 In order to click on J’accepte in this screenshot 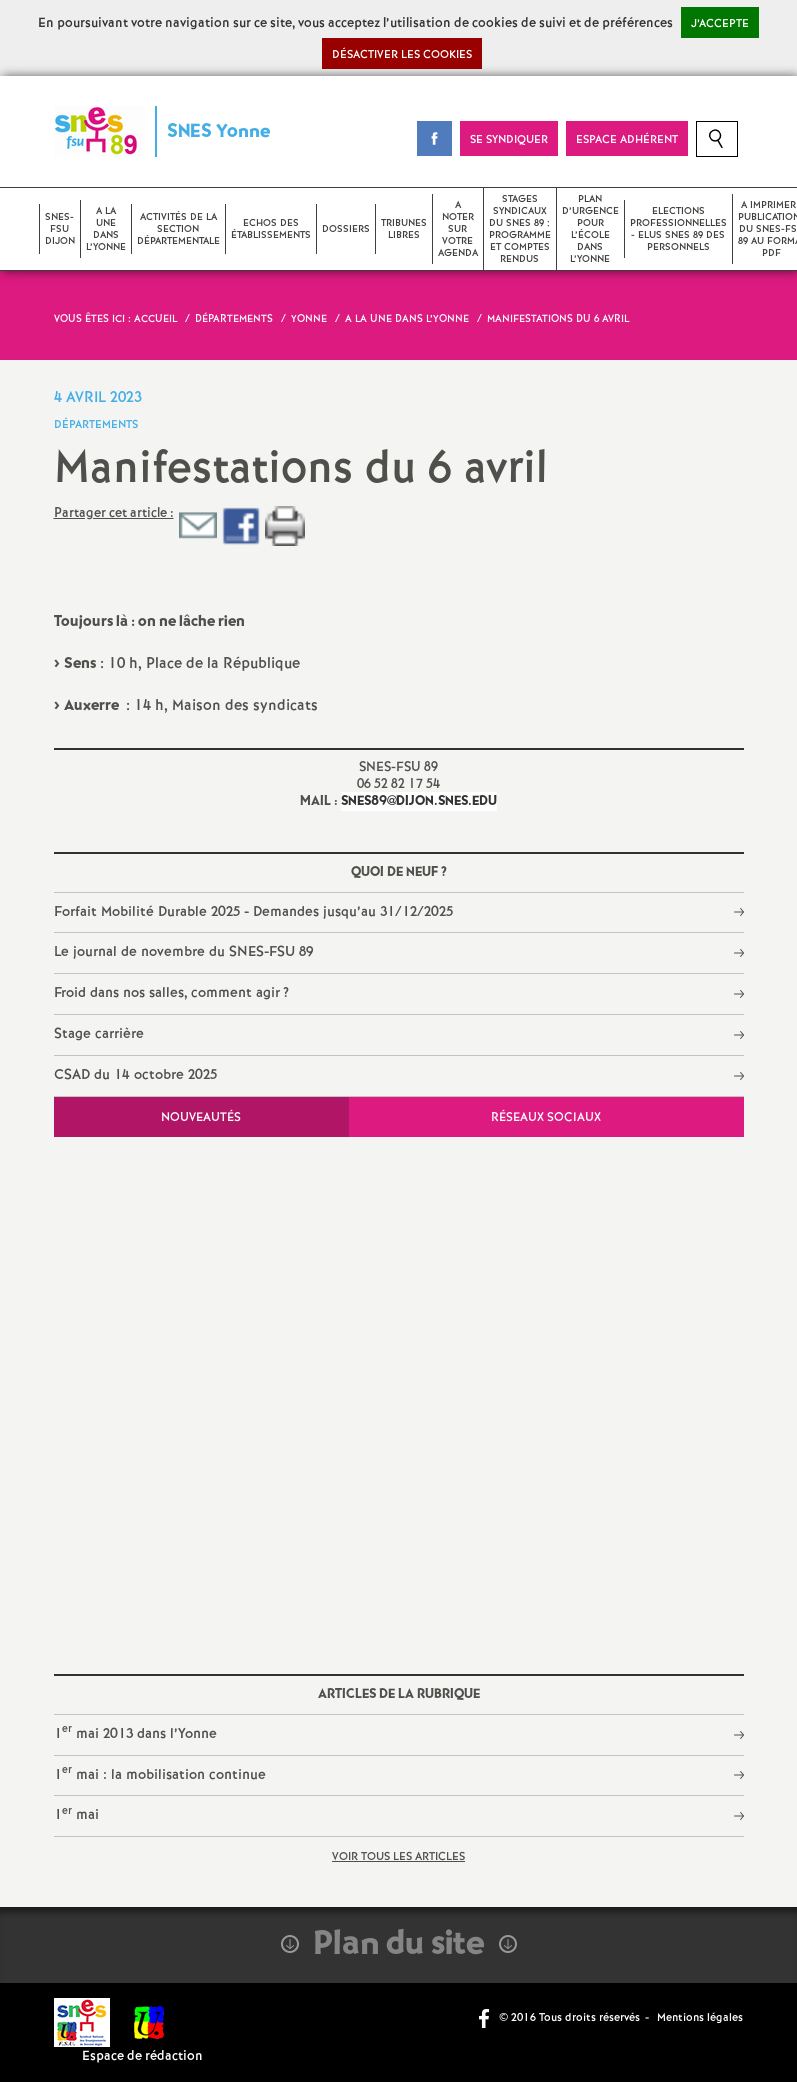, I will do `click(720, 24)`.